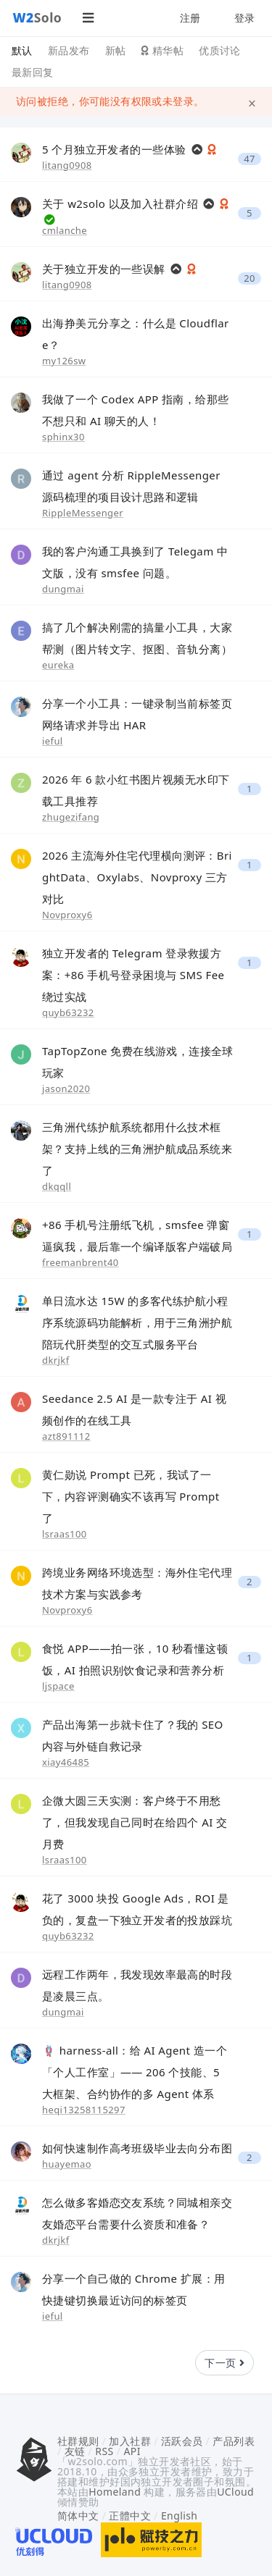 This screenshot has height=2576, width=272. I want to click on Solo, so click(37, 17).